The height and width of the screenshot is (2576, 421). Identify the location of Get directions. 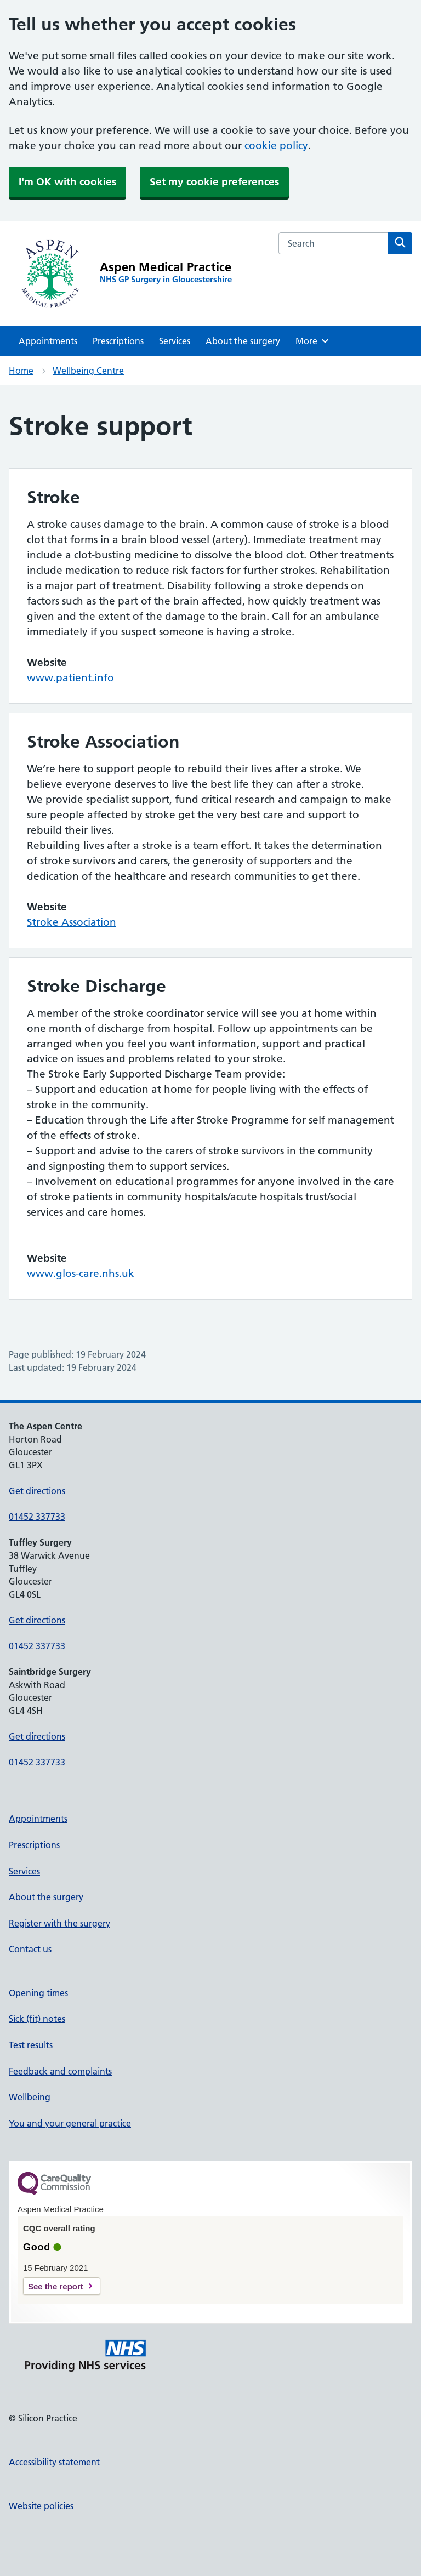
(37, 1490).